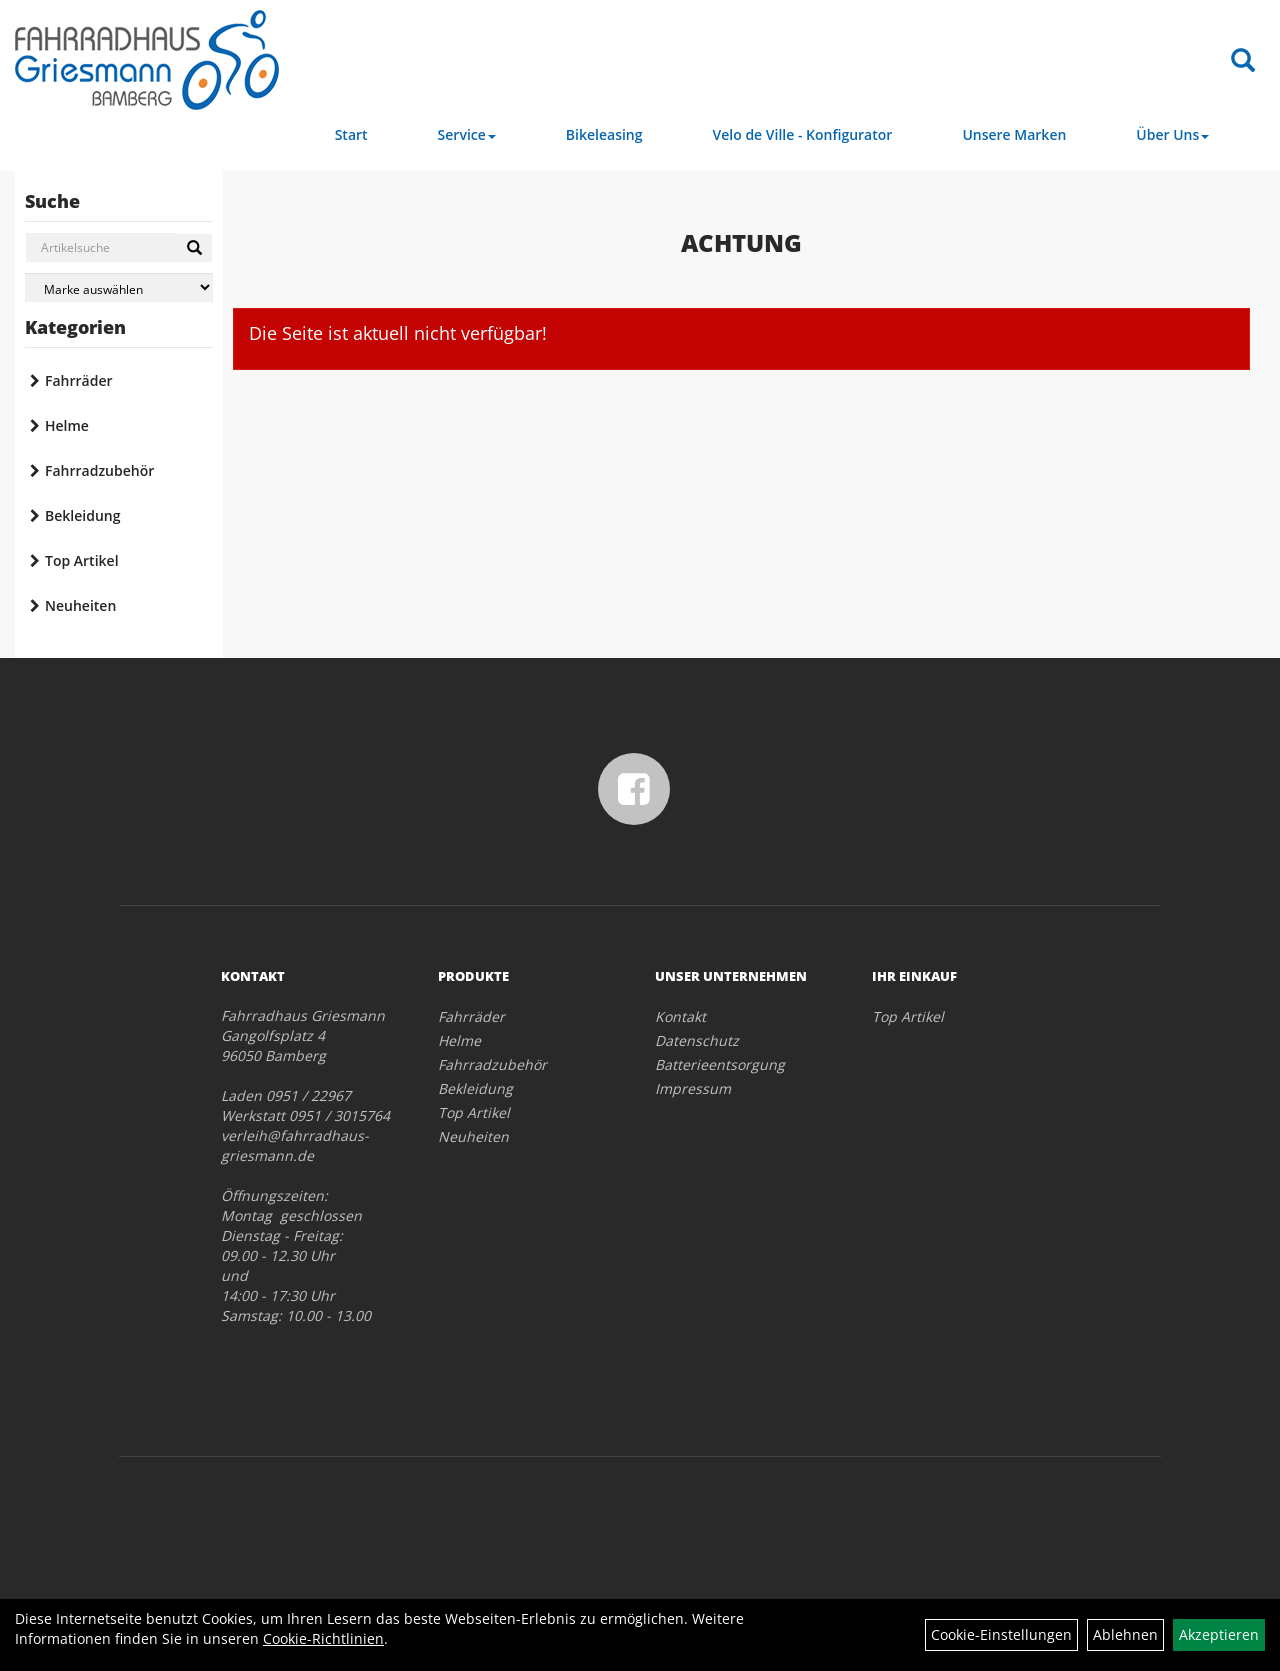 The image size is (1280, 1671). What do you see at coordinates (467, 134) in the screenshot?
I see `Service` at bounding box center [467, 134].